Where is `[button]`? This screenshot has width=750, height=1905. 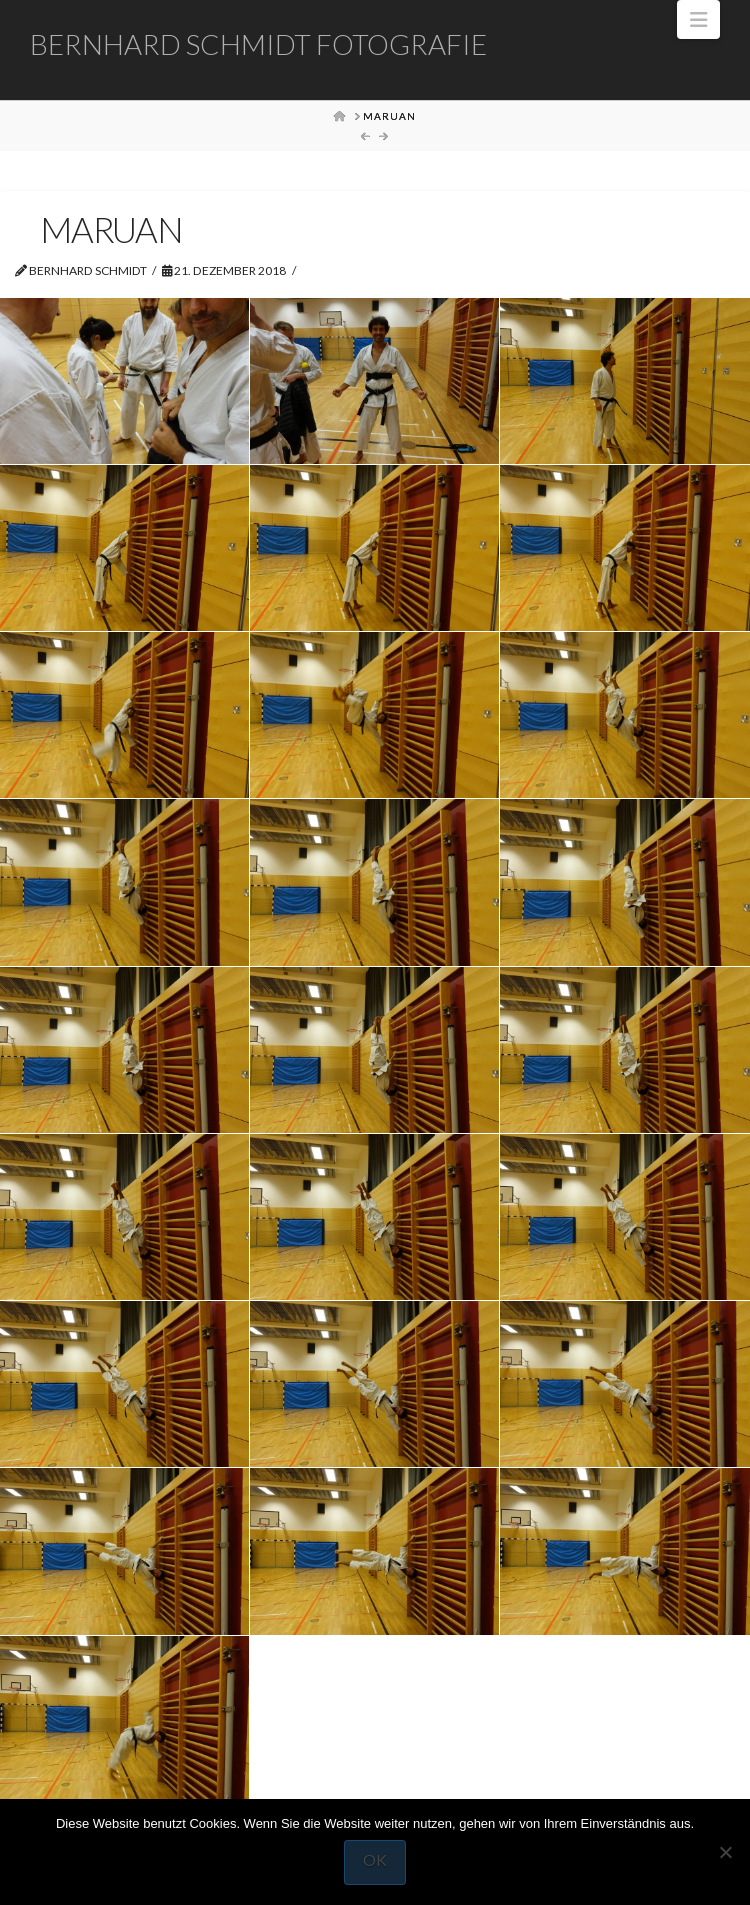
[button] is located at coordinates (698, 19).